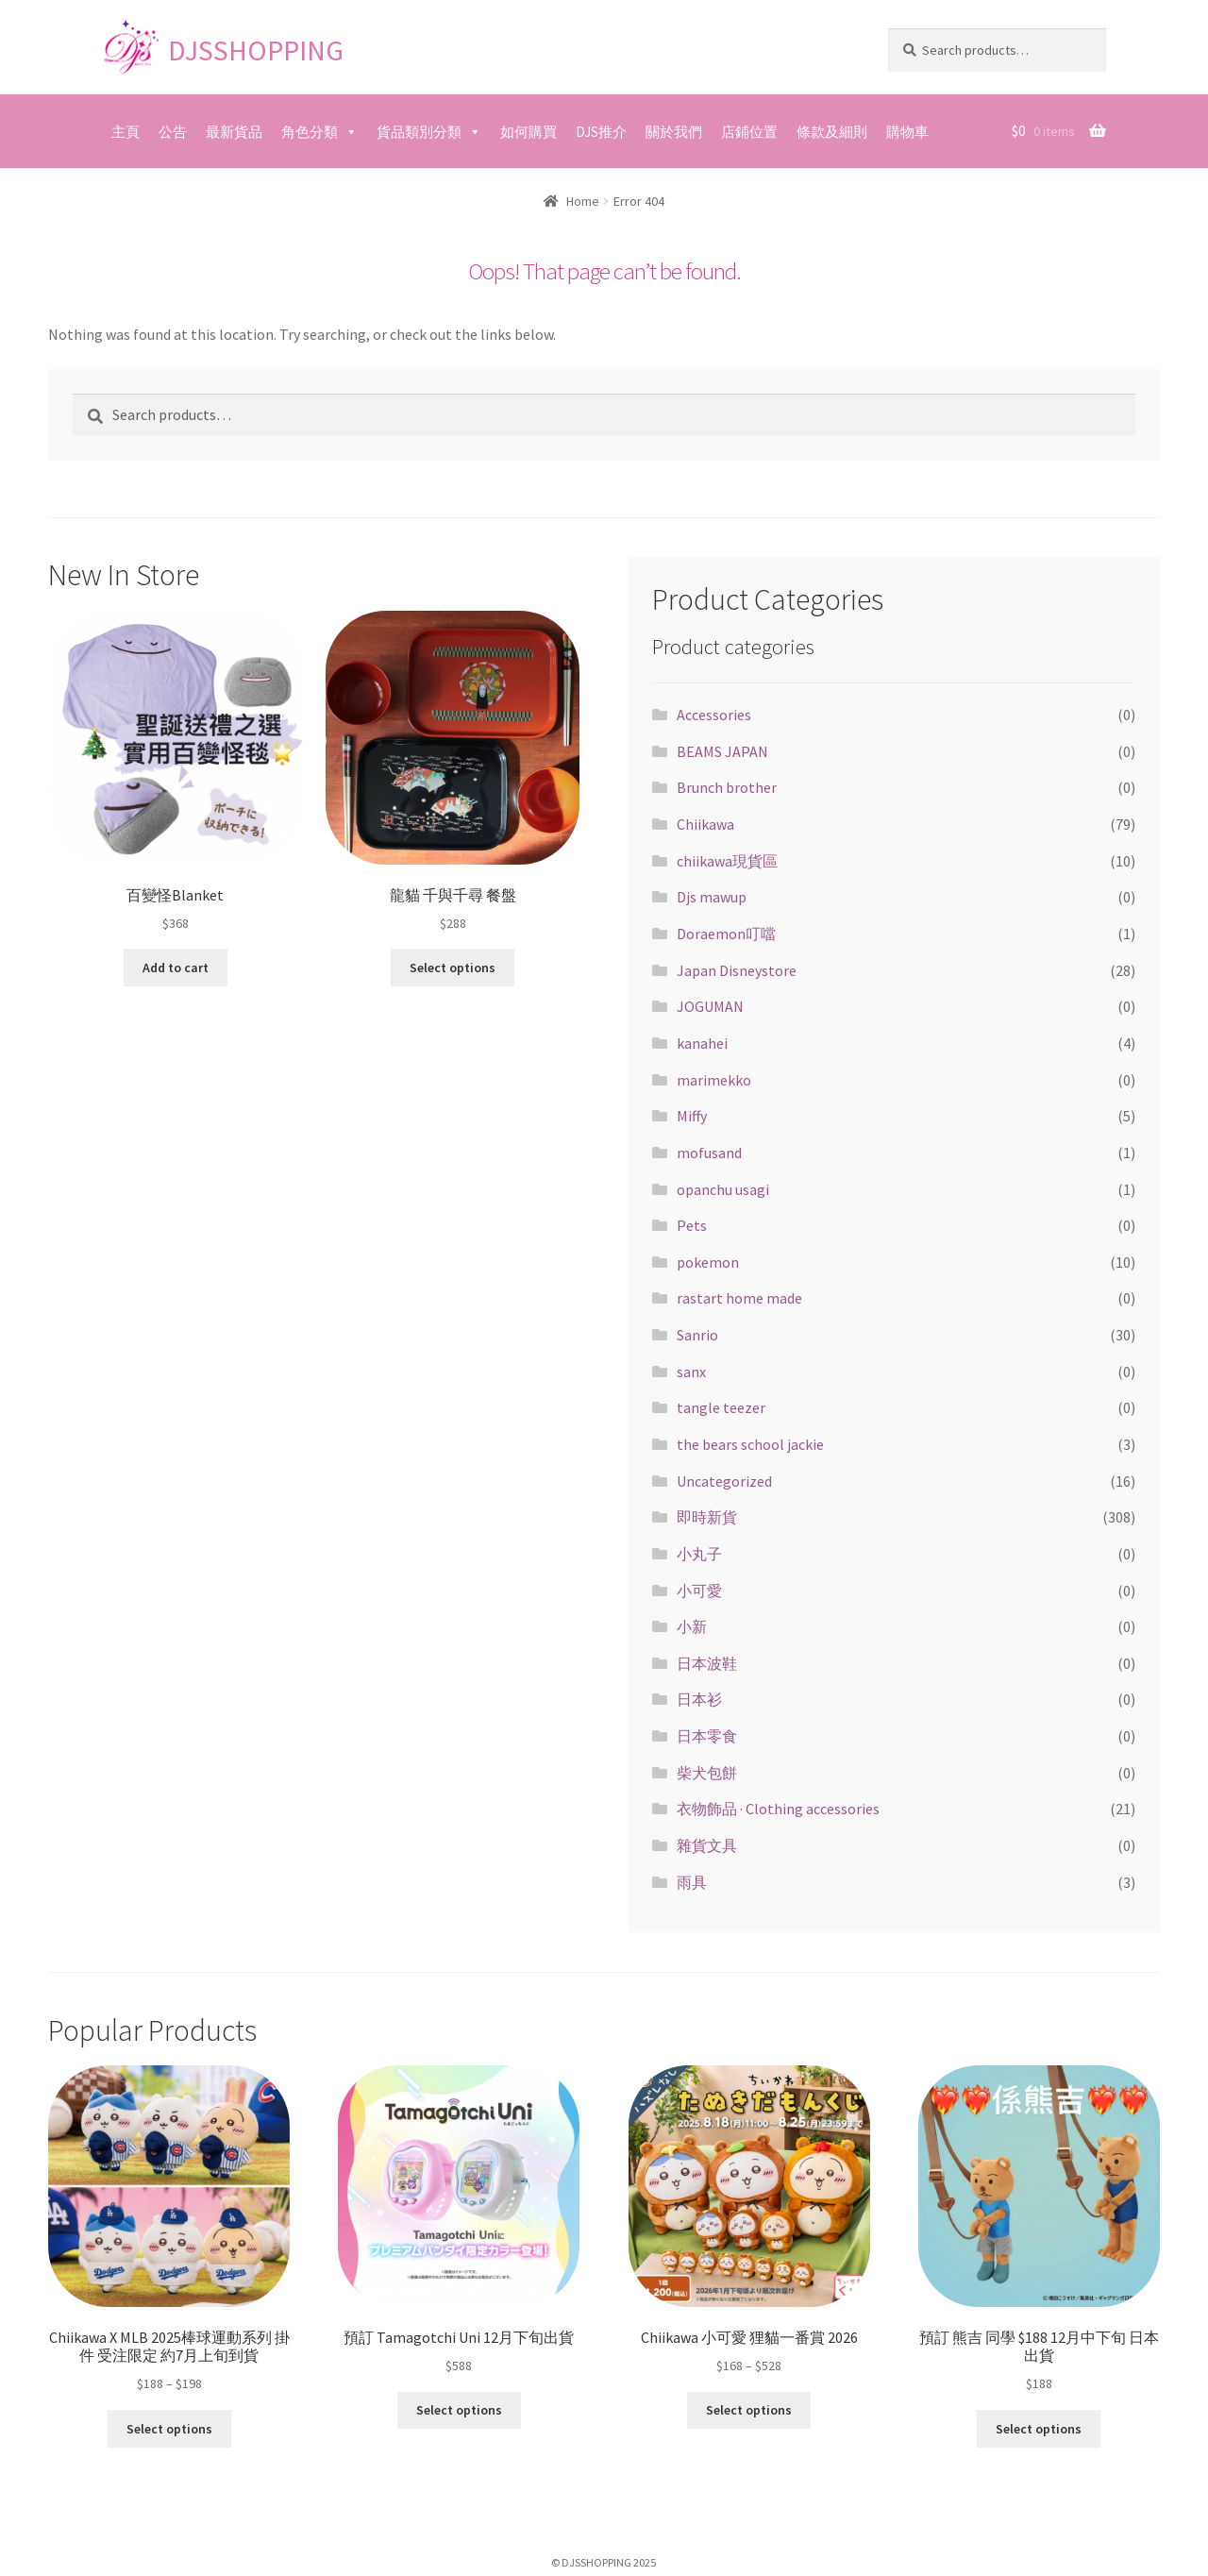  Describe the element at coordinates (699, 1699) in the screenshot. I see `日本衫` at that location.